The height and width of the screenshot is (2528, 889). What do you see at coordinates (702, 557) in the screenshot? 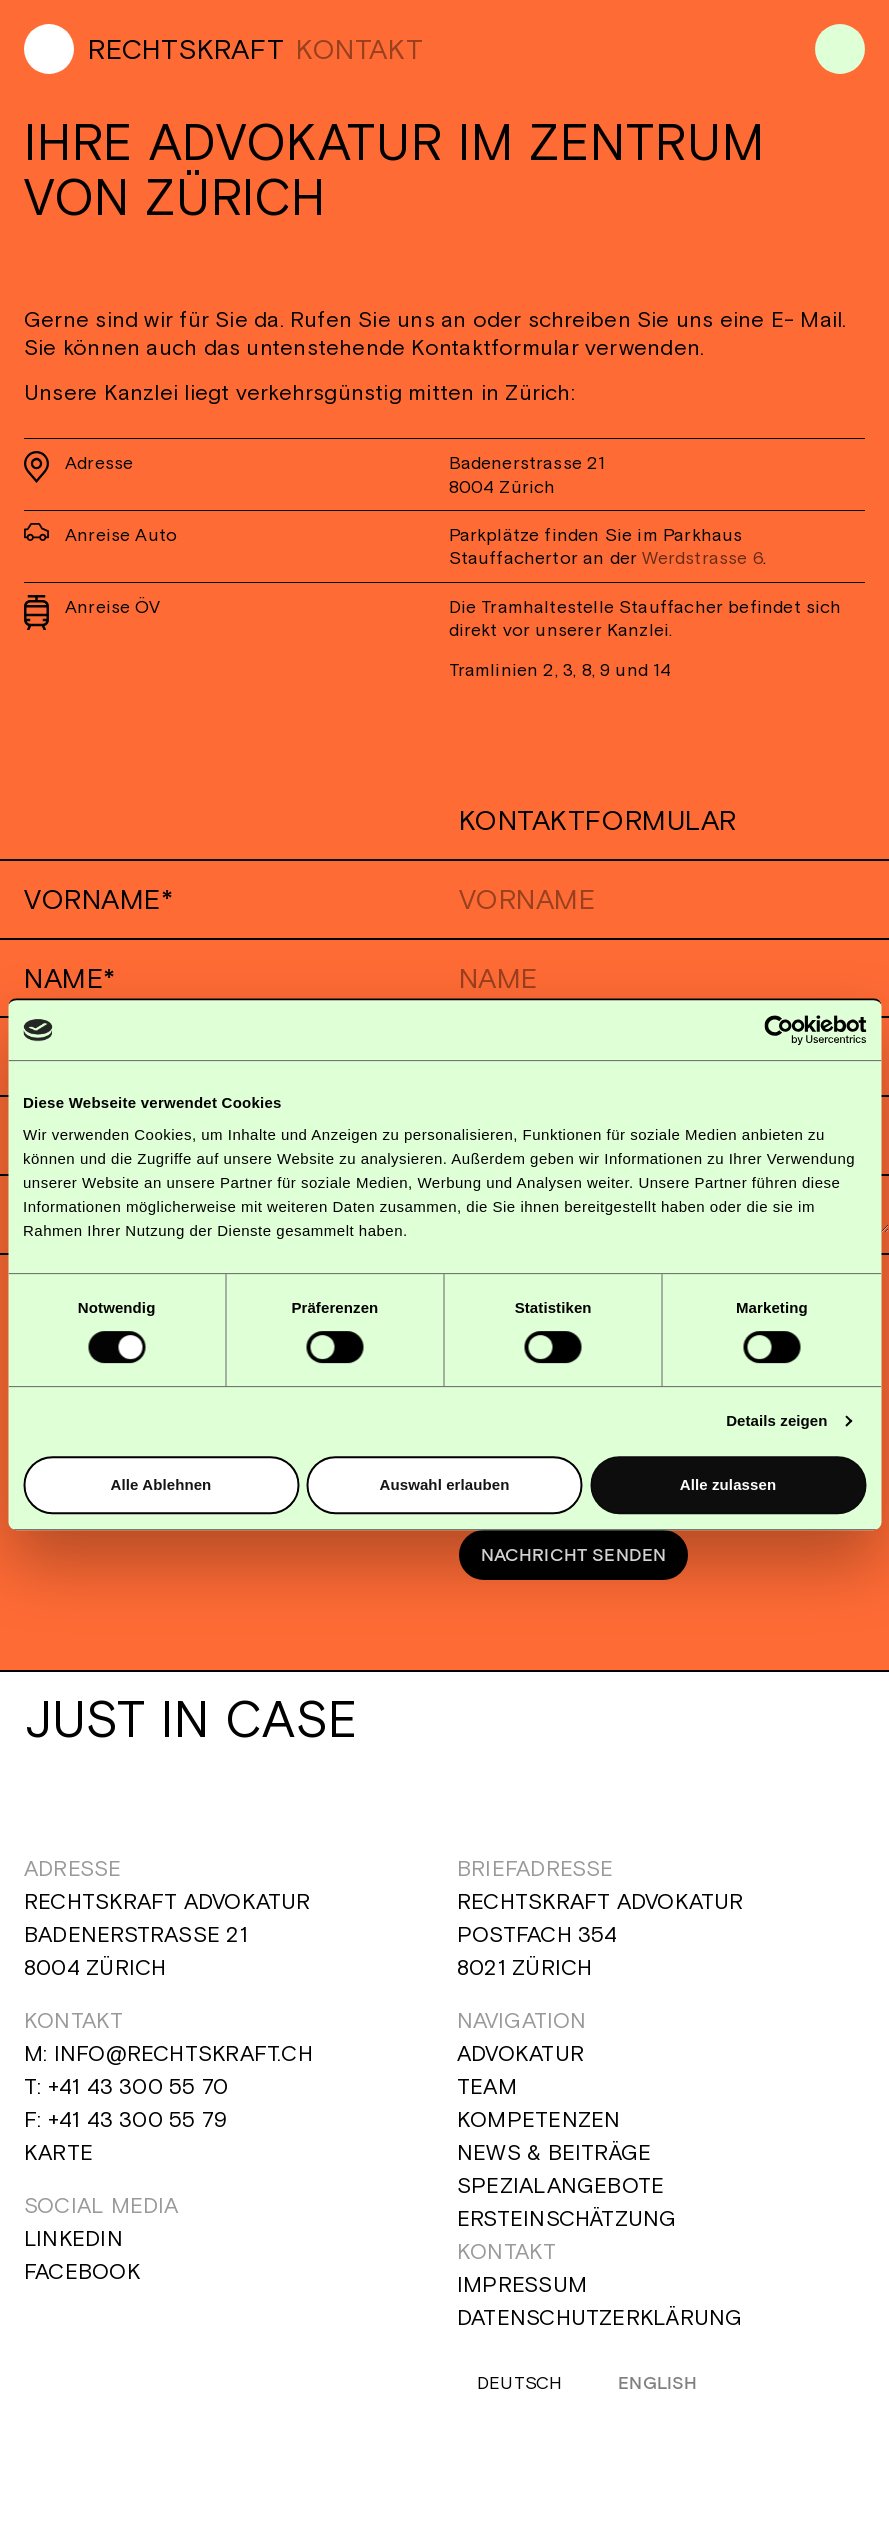
I see `Werdstrasse 6` at bounding box center [702, 557].